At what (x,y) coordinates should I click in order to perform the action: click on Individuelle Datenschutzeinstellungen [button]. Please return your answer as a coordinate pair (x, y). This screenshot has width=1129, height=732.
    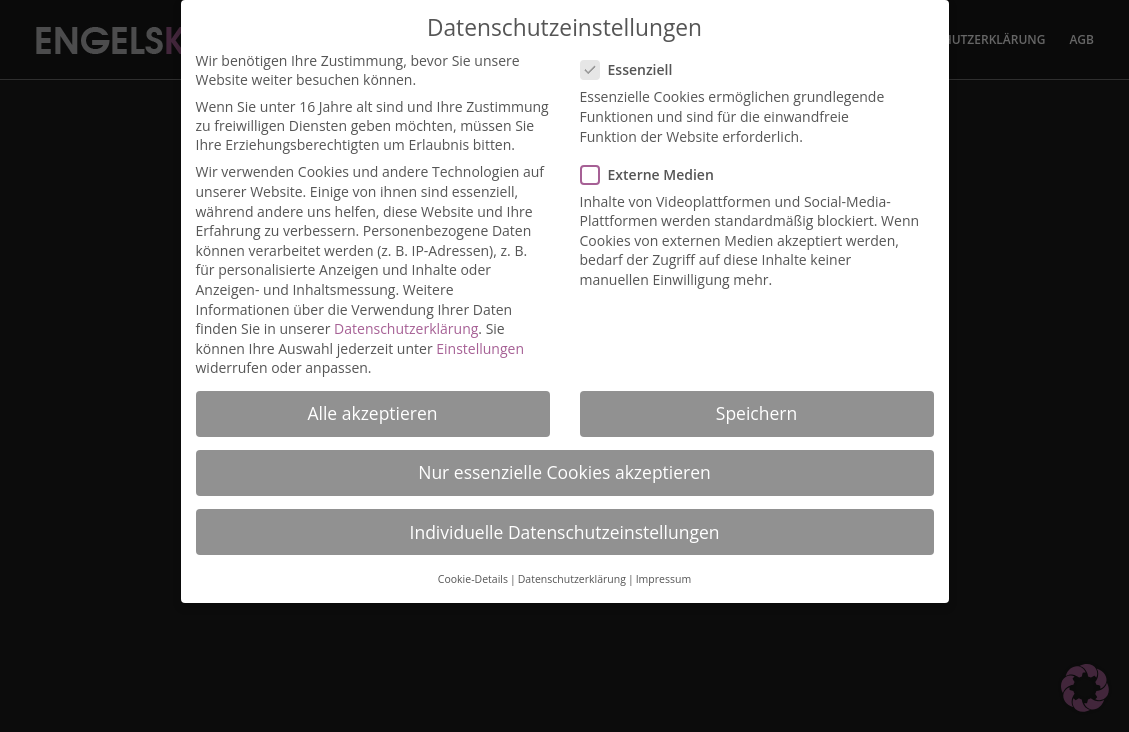
    Looking at the image, I should click on (565, 522).